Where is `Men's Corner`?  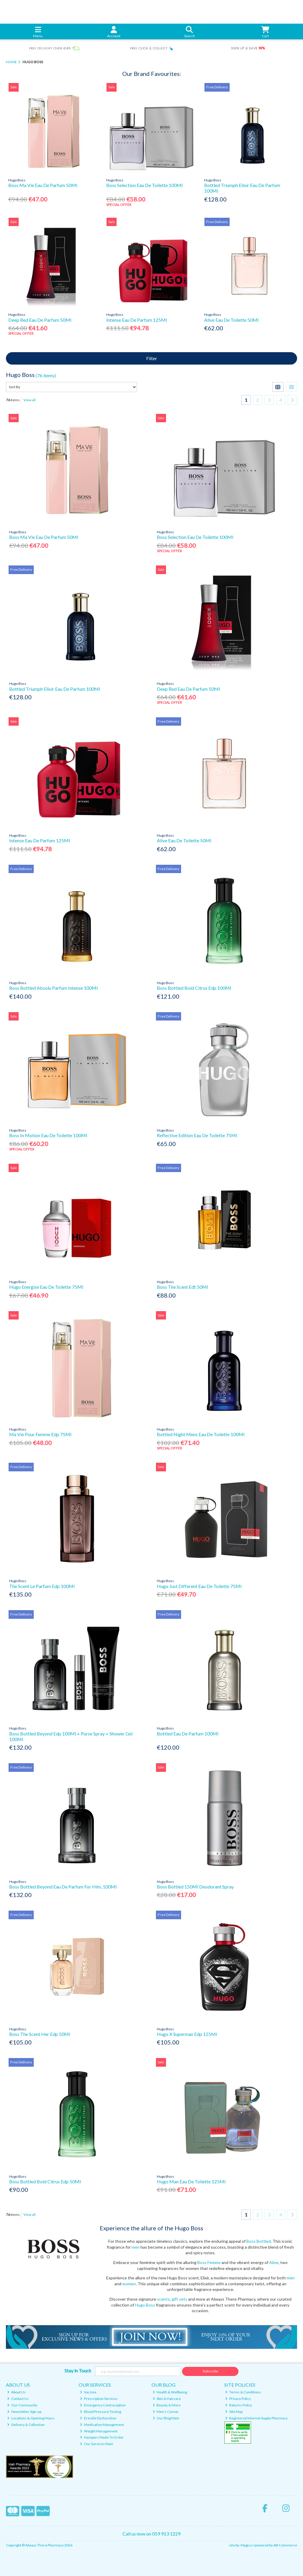 Men's Corner is located at coordinates (166, 2411).